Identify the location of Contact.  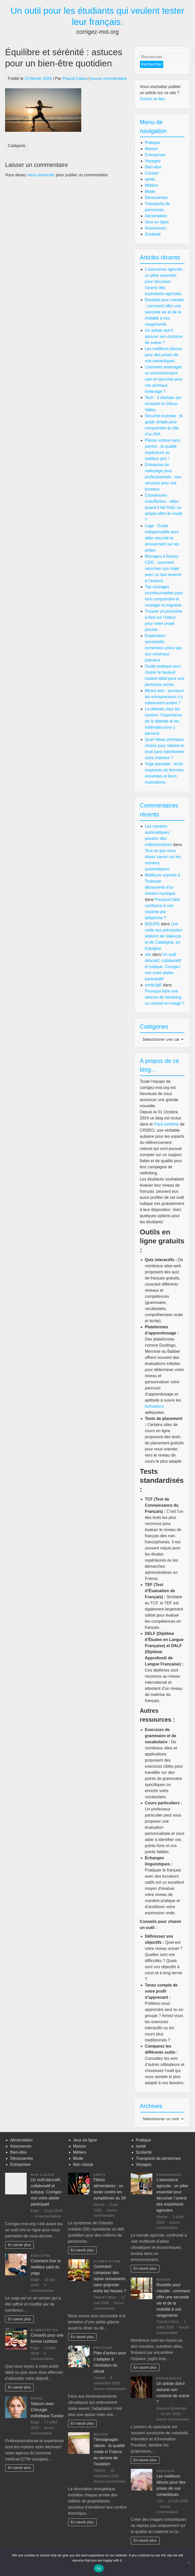
(152, 173).